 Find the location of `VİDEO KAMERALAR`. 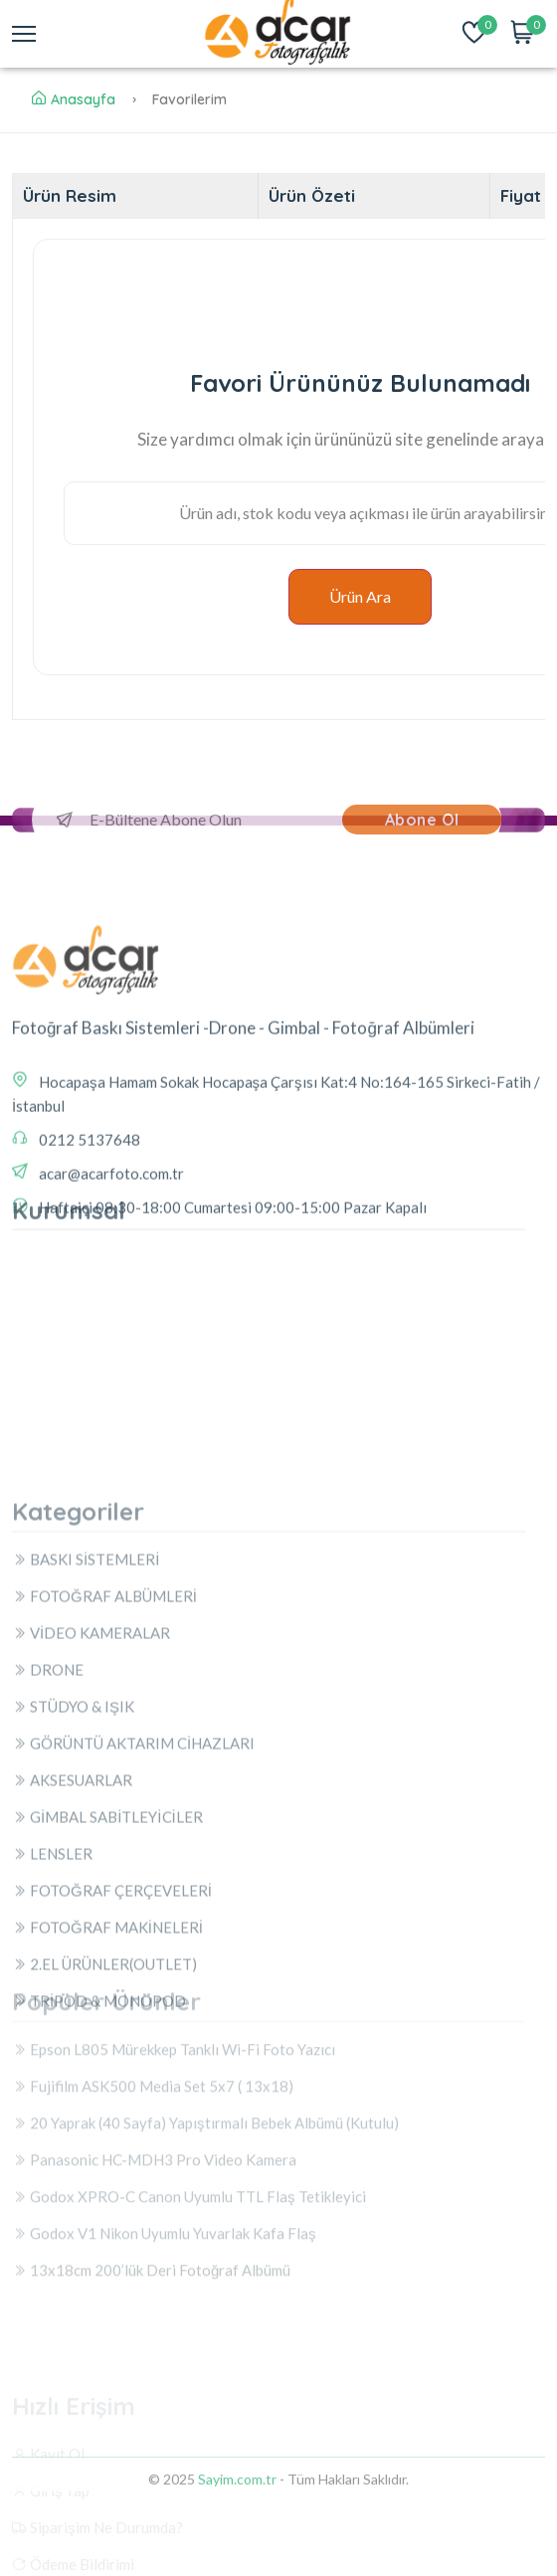

VİDEO KAMERALAR is located at coordinates (91, 1887).